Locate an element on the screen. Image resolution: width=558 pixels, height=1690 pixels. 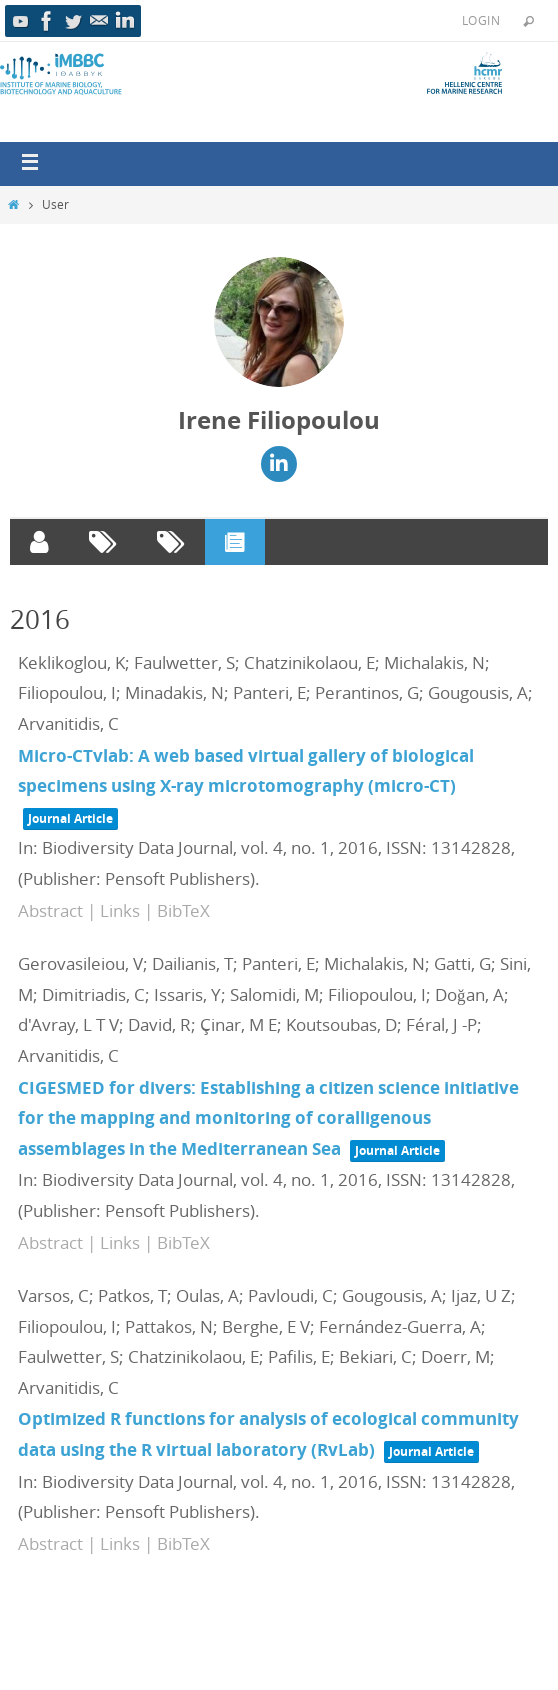
Links is located at coordinates (120, 910).